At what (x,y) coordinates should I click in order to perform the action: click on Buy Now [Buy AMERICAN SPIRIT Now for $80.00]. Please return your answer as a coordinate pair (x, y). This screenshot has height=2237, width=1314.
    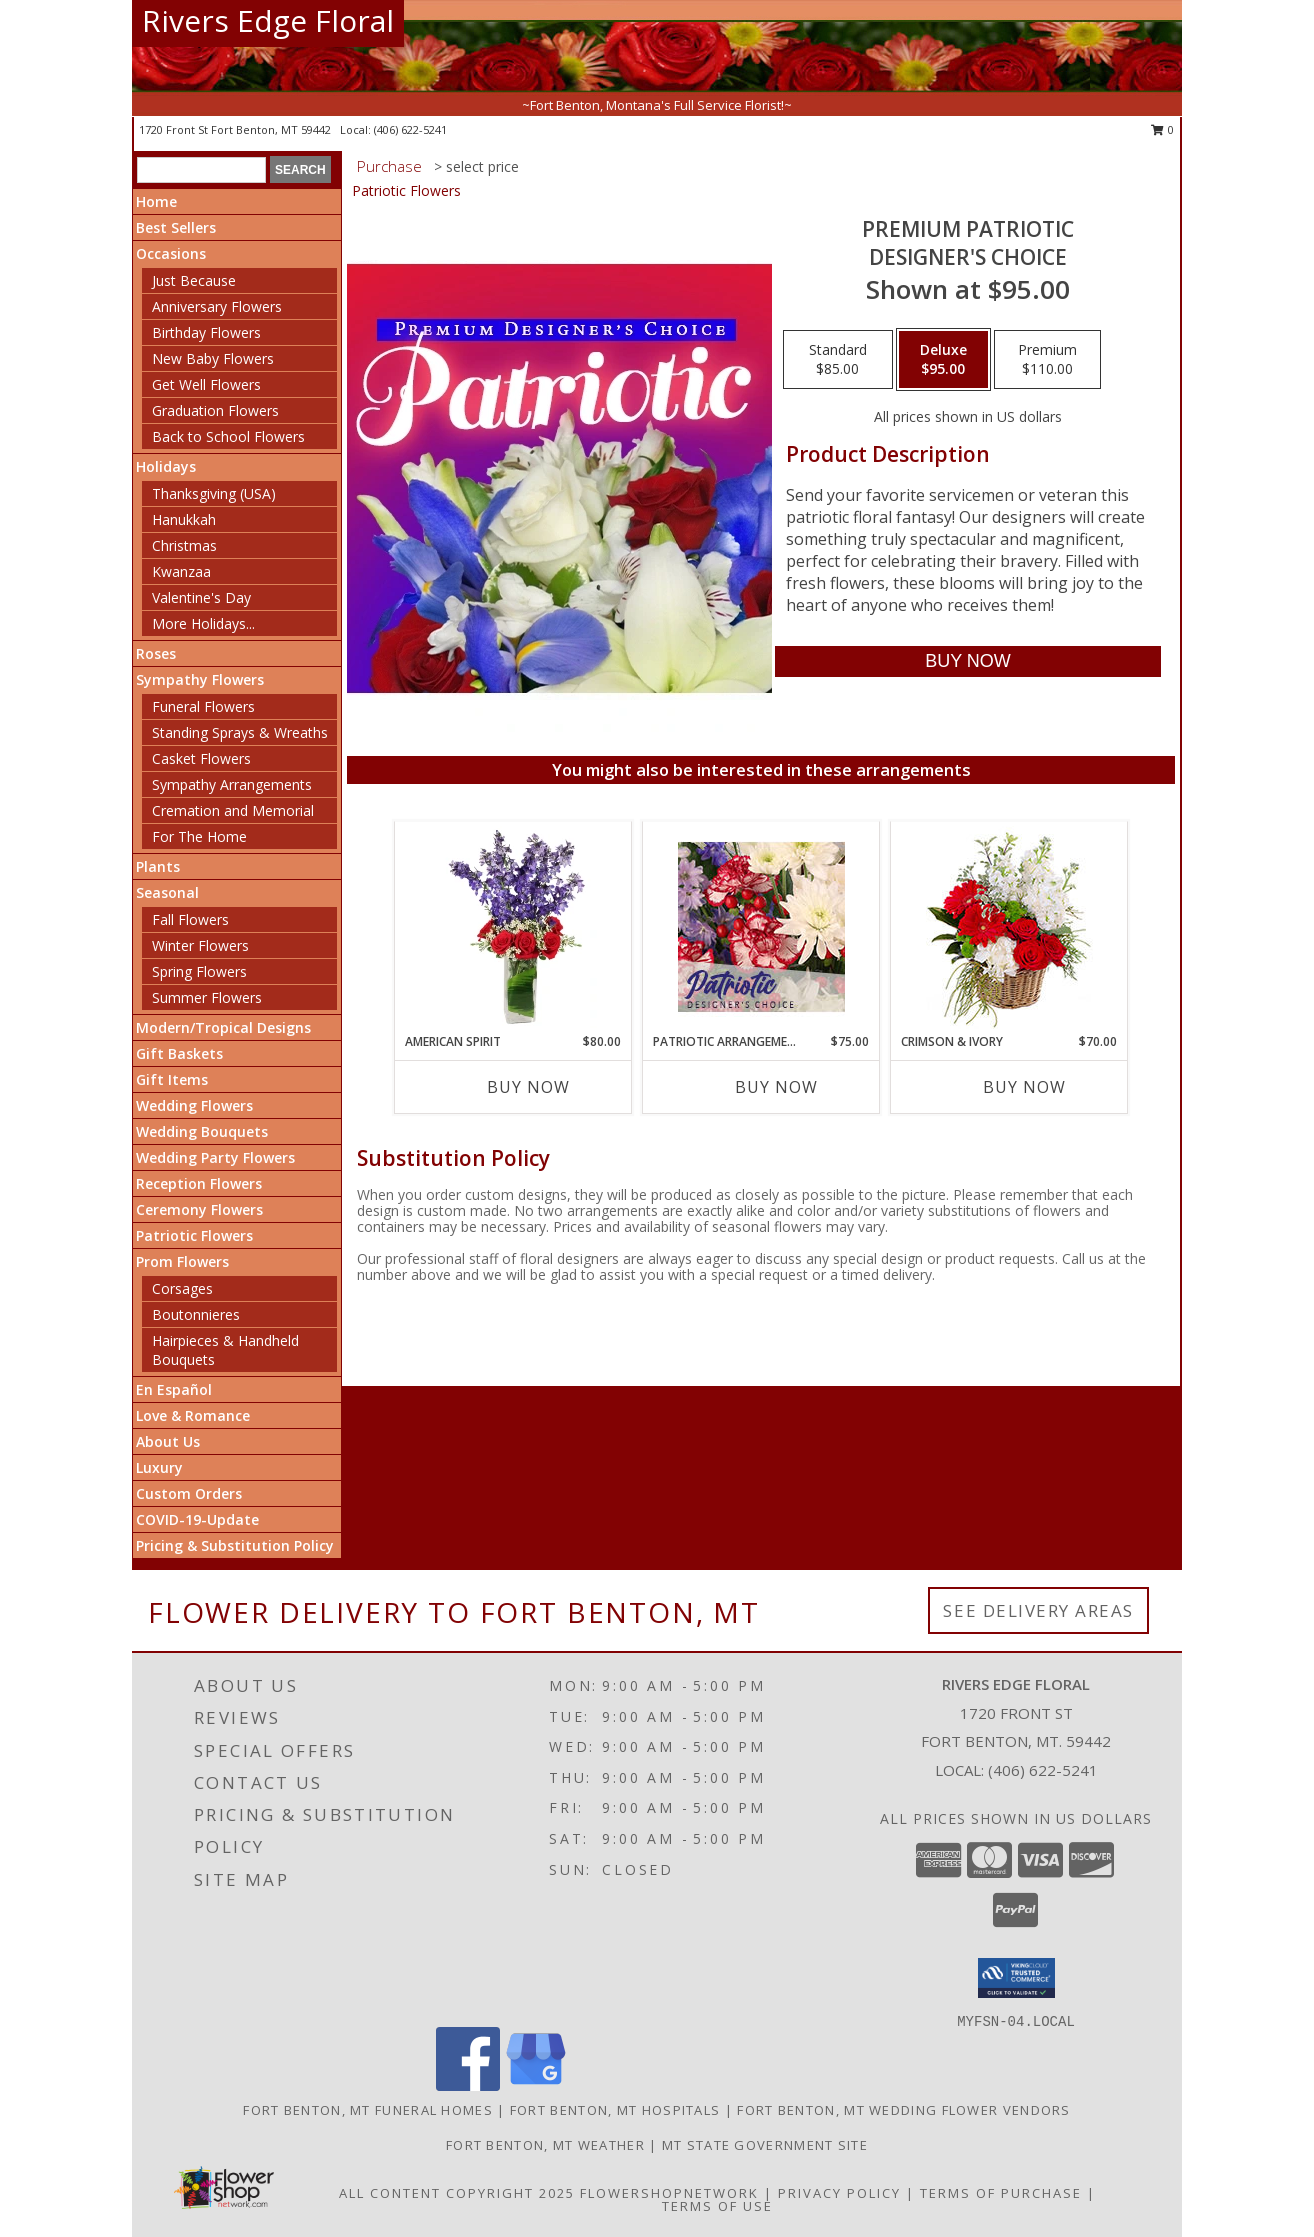
    Looking at the image, I should click on (528, 1087).